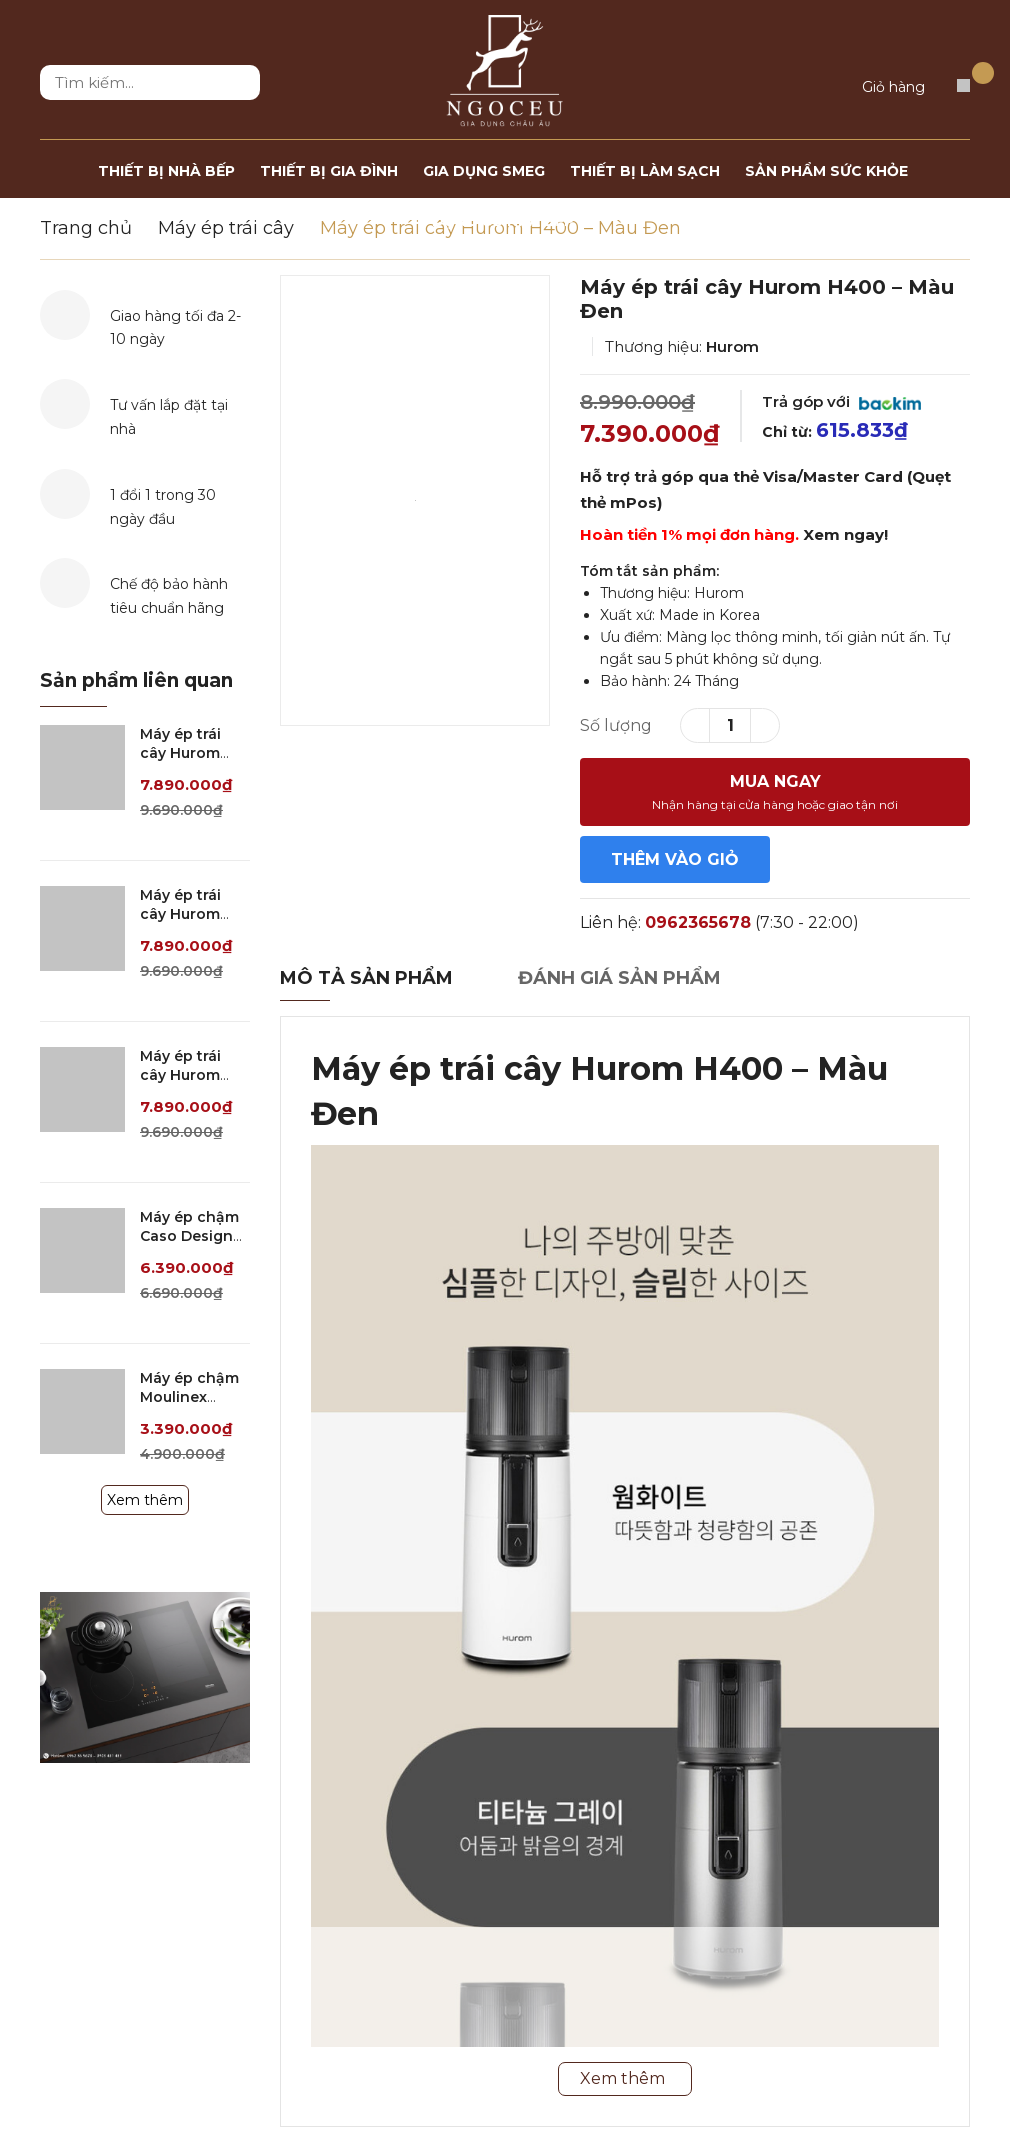  I want to click on Máy ép chậm Caso Design SJW 600 XL, so click(189, 1236).